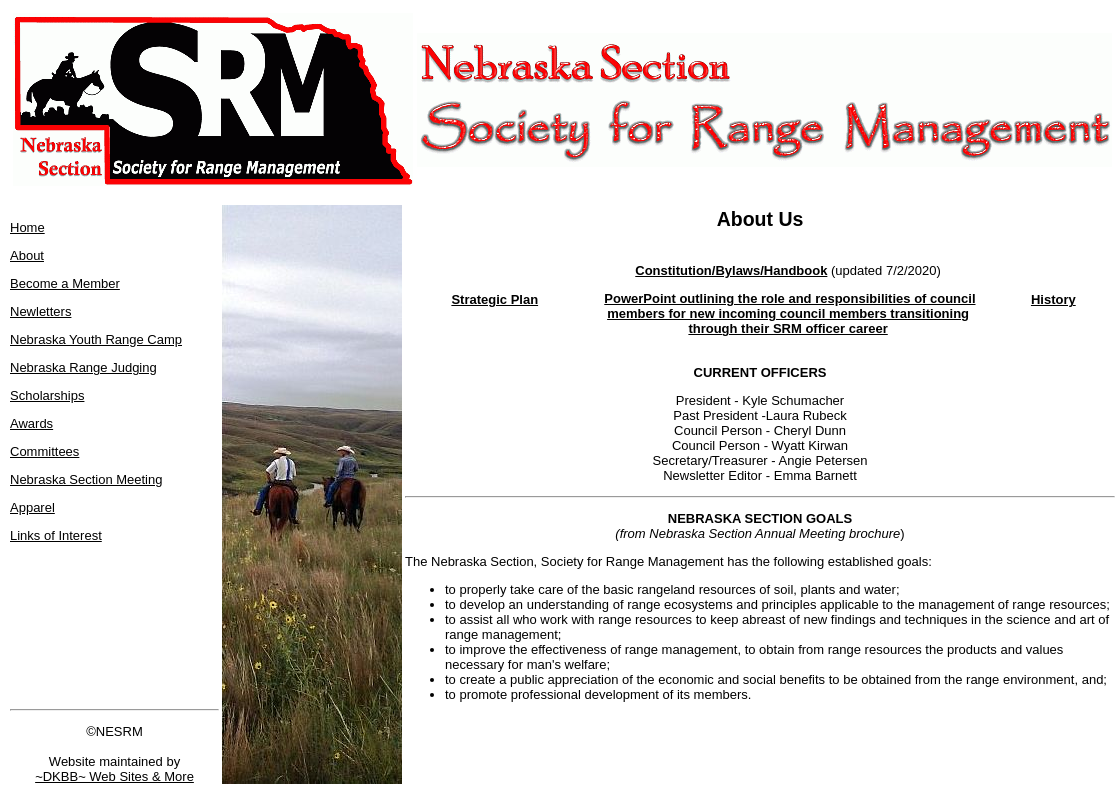  I want to click on About, so click(27, 255).